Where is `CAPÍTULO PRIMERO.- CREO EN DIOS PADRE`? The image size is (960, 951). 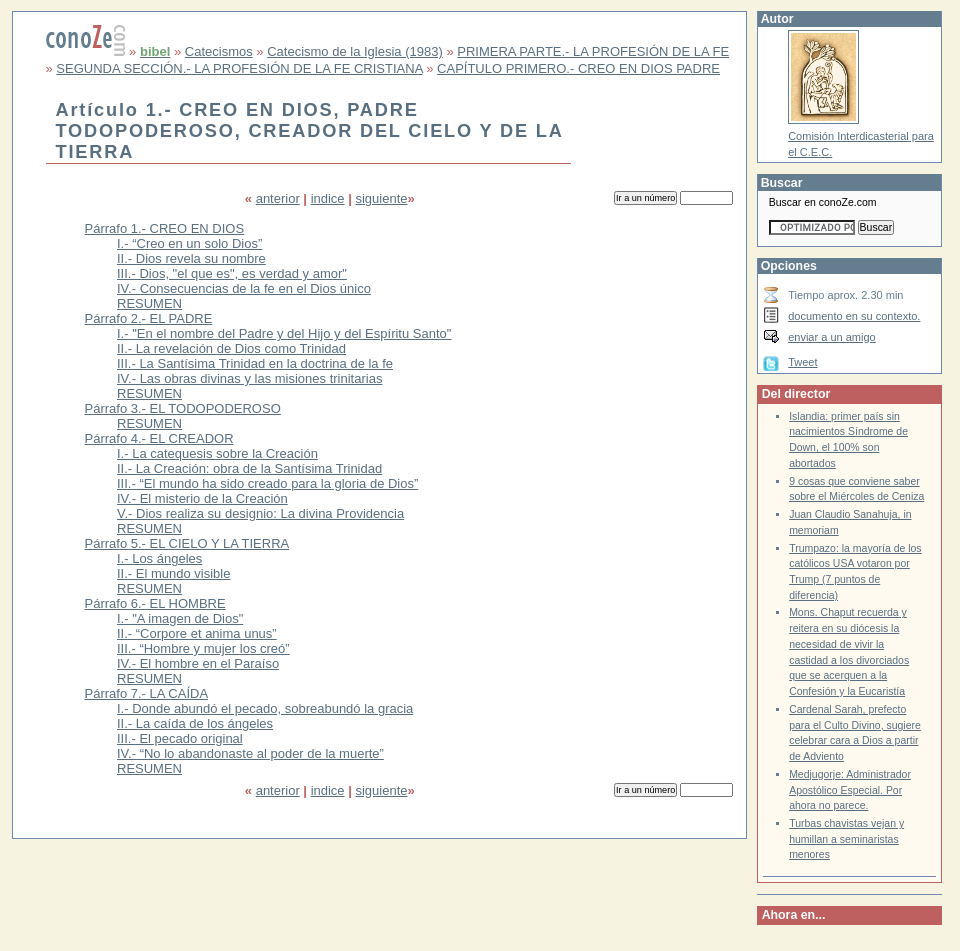 CAPÍTULO PRIMERO.- CREO EN DIOS PADRE is located at coordinates (578, 68).